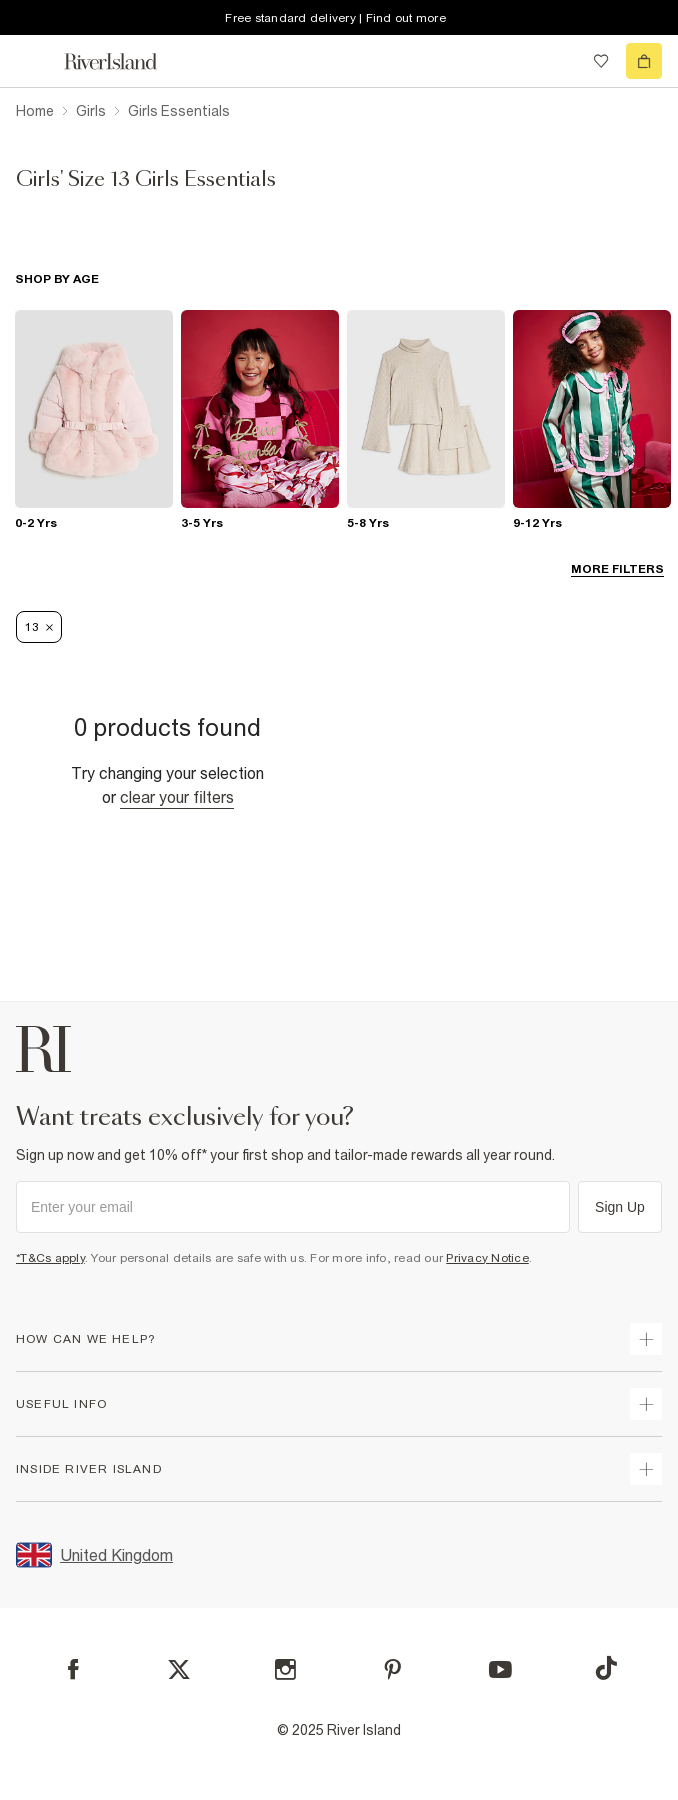  Describe the element at coordinates (177, 797) in the screenshot. I see `Clear your filters [Clear all]` at that location.